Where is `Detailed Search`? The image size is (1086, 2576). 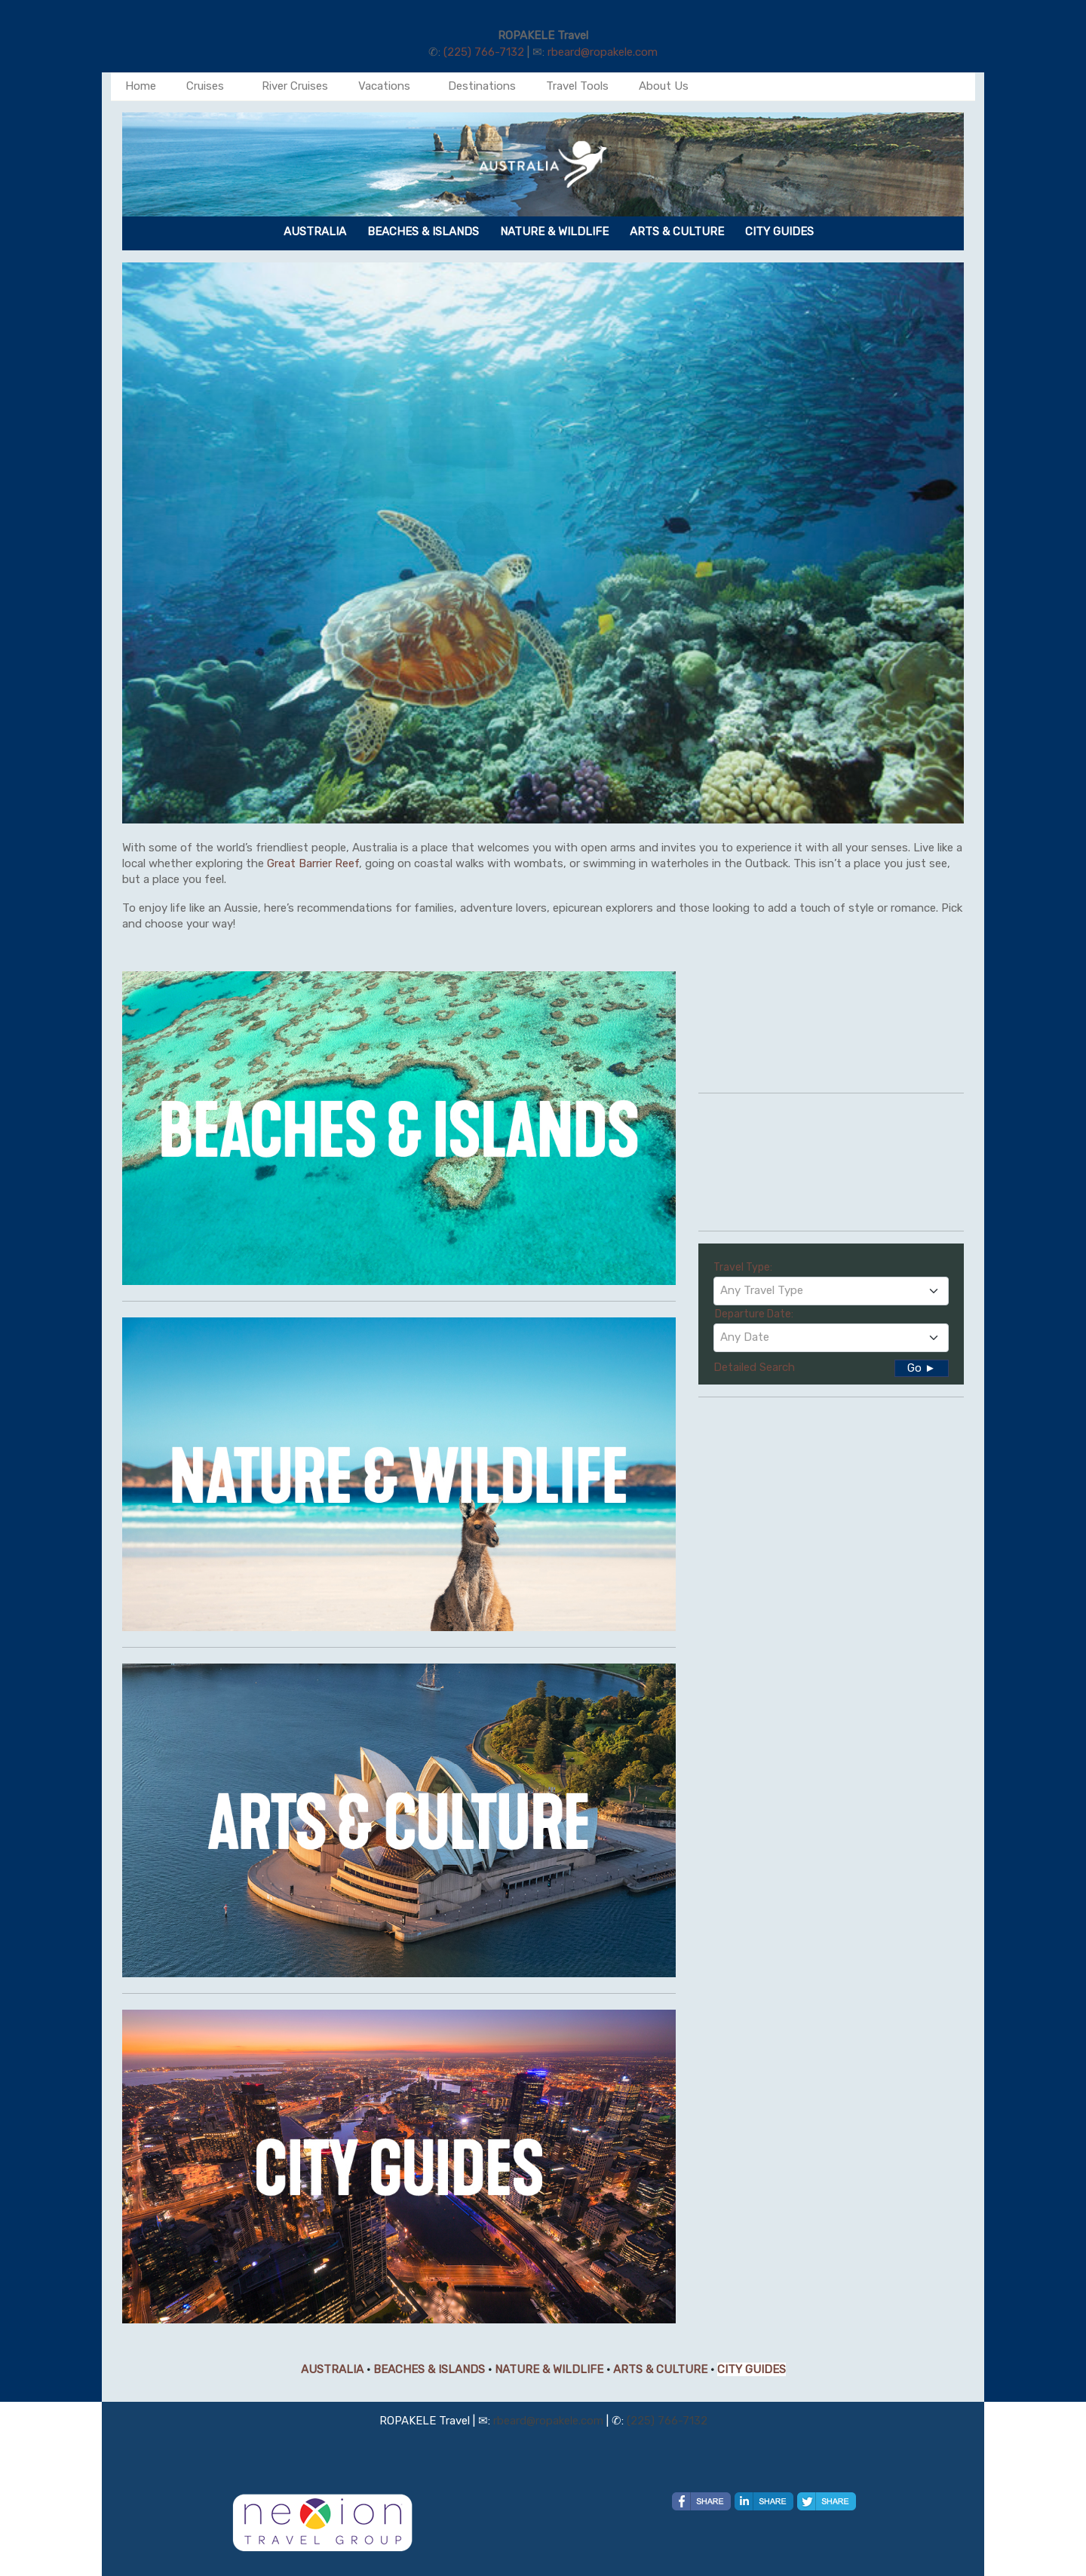
Detailed Search is located at coordinates (754, 1367).